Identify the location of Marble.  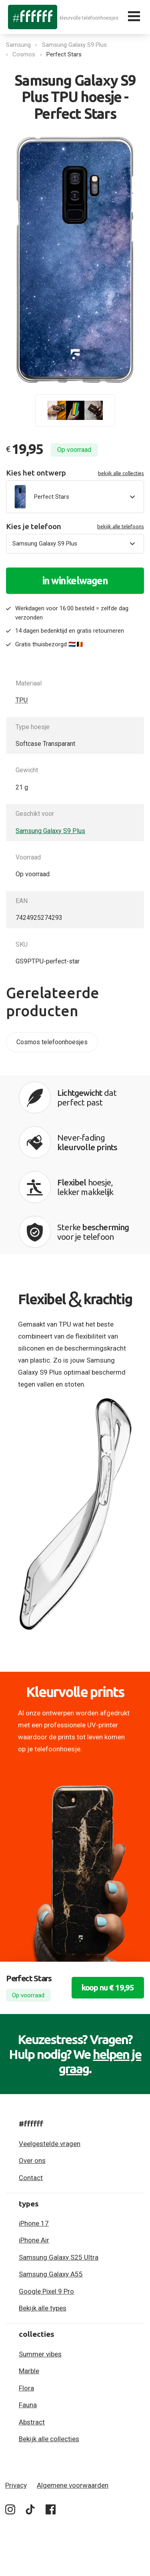
(29, 2371).